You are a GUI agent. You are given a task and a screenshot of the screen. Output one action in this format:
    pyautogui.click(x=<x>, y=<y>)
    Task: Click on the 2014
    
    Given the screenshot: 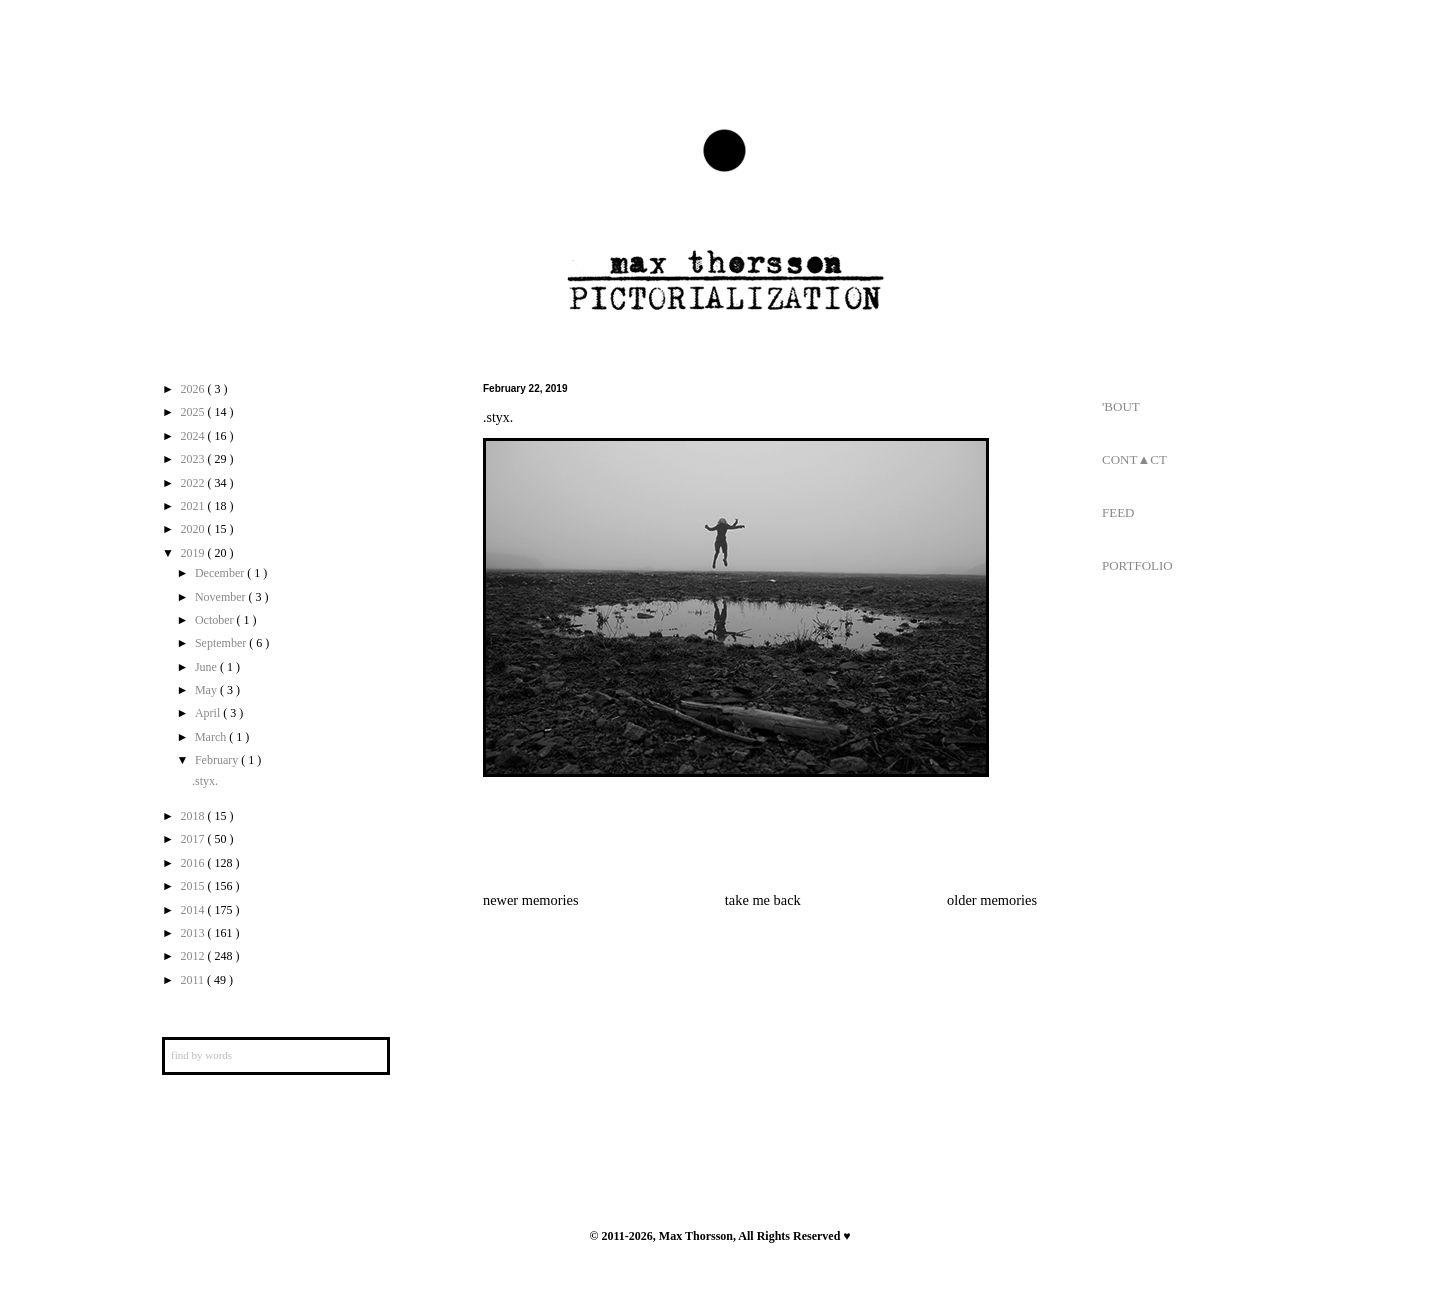 What is the action you would take?
    pyautogui.click(x=194, y=910)
    